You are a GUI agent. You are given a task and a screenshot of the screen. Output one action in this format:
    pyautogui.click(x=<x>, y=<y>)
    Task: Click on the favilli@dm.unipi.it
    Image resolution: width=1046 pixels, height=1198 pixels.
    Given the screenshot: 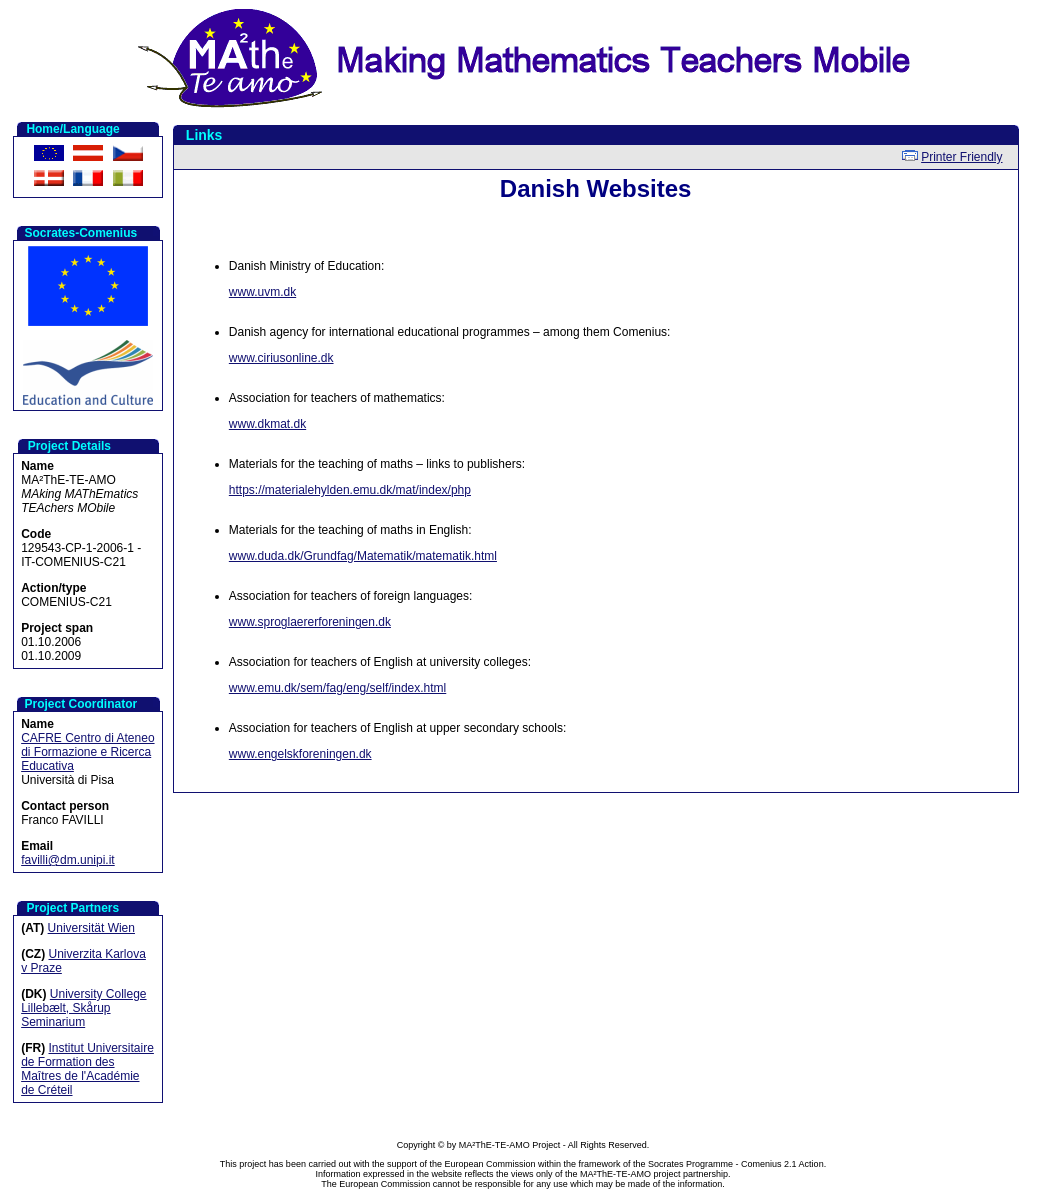 What is the action you would take?
    pyautogui.click(x=68, y=860)
    